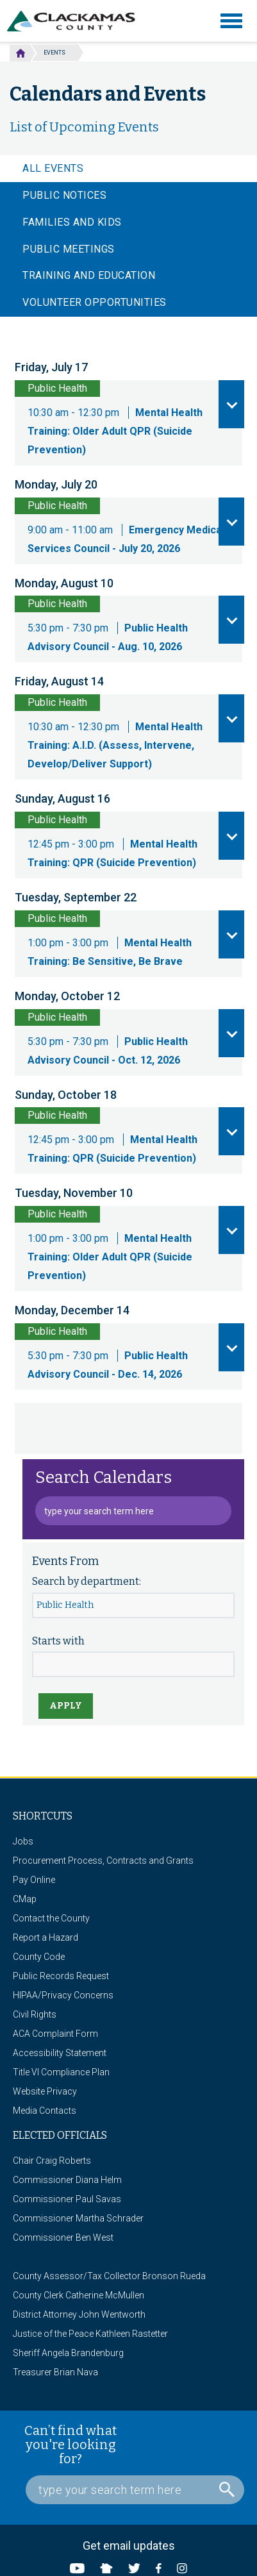 The height and width of the screenshot is (2576, 257). What do you see at coordinates (103, 1860) in the screenshot?
I see `Procurement Process, Contracts and Grants` at bounding box center [103, 1860].